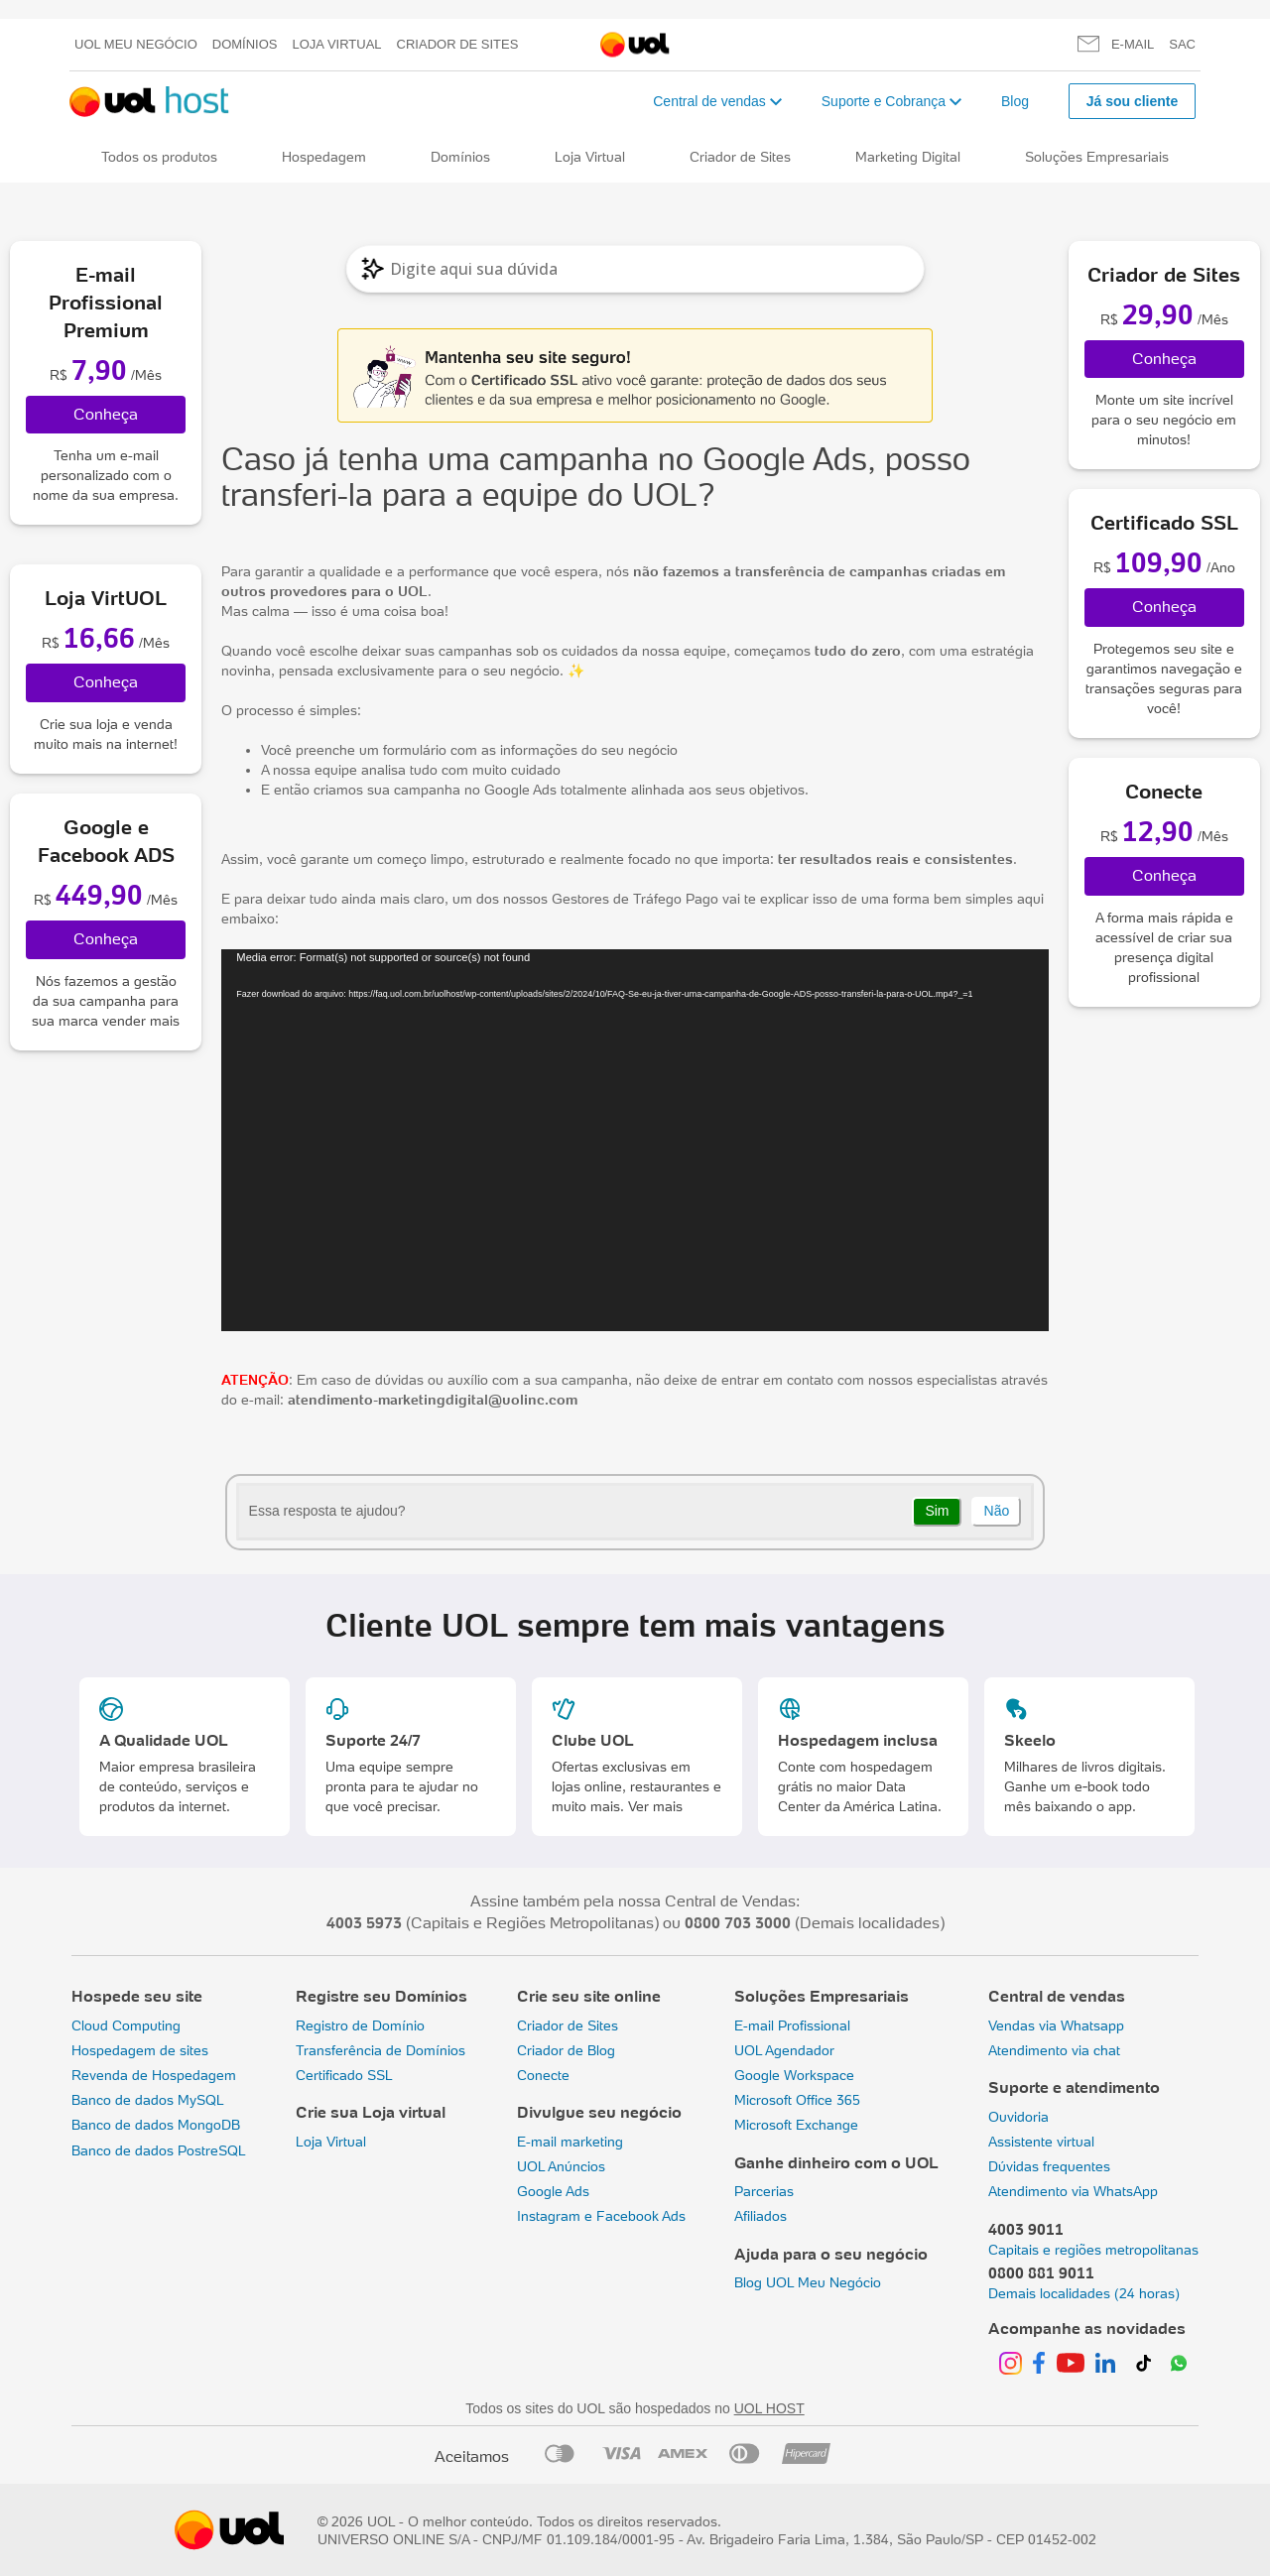 The width and height of the screenshot is (1270, 2576). I want to click on Hospedagem, so click(324, 157).